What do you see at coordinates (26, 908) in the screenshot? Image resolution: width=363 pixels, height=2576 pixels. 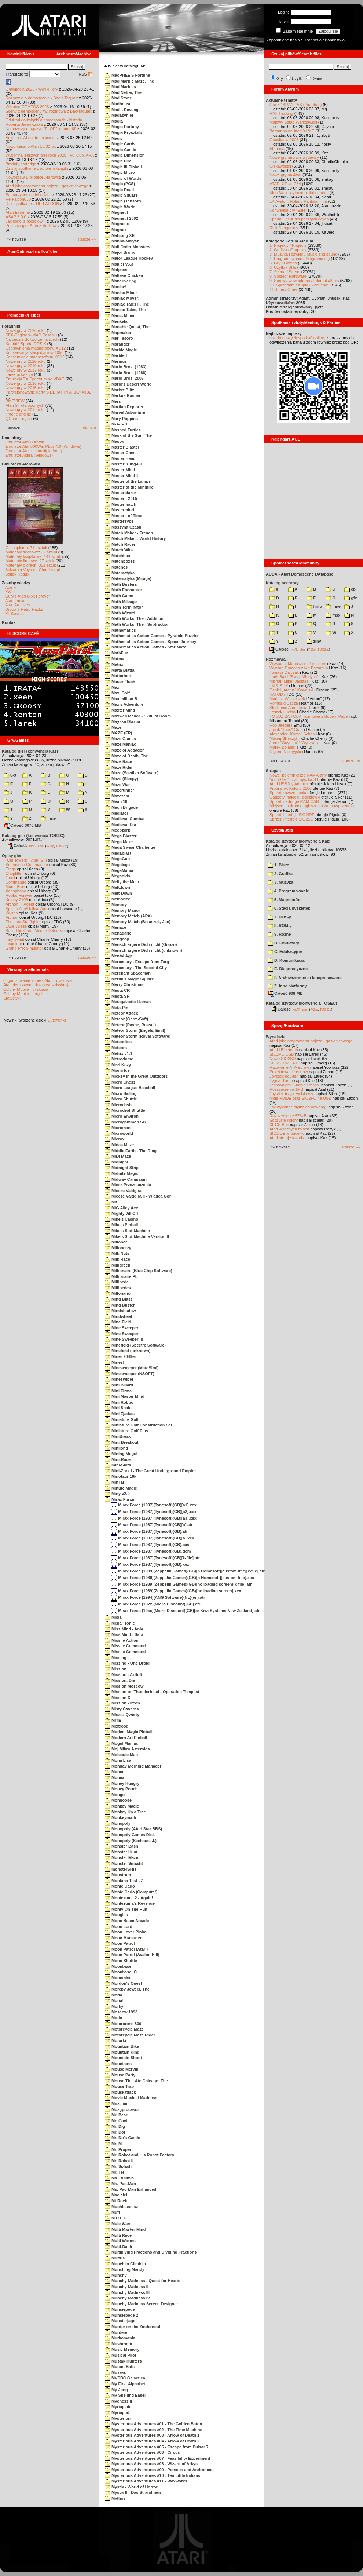 I see `Spitfire Ace/Hellcat Ace` at bounding box center [26, 908].